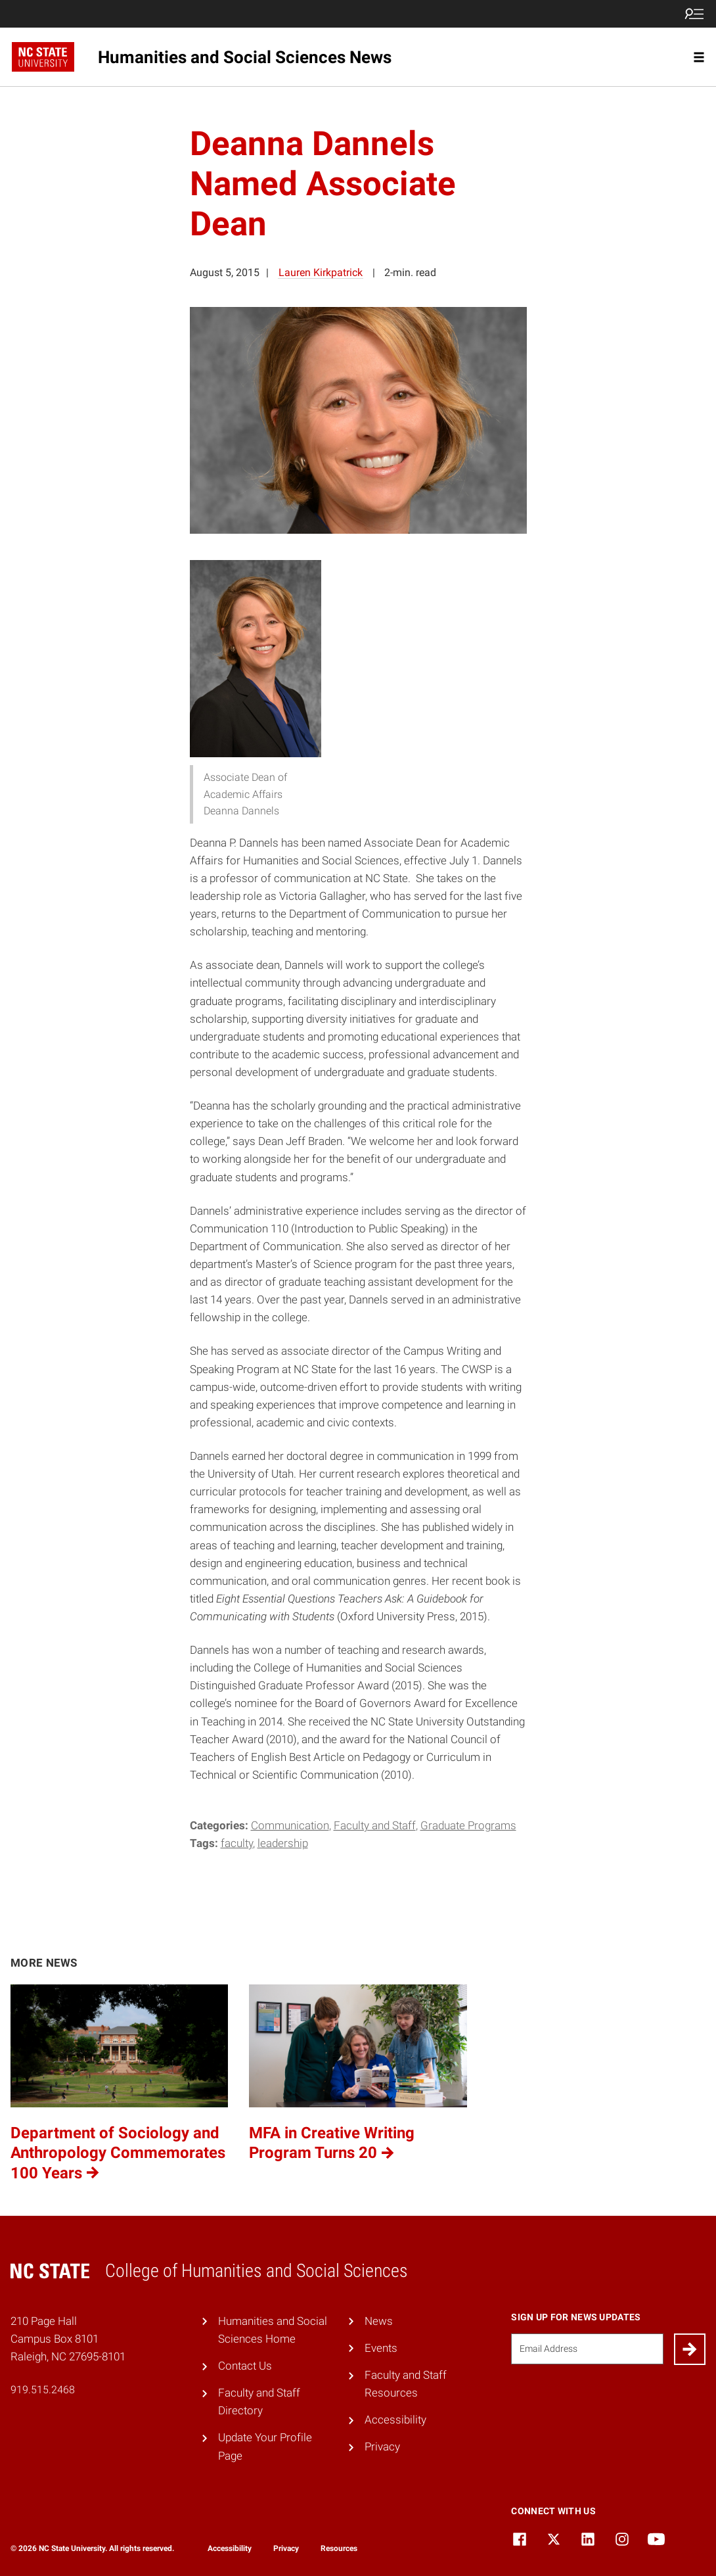  Describe the element at coordinates (282, 1843) in the screenshot. I see `leadership` at that location.